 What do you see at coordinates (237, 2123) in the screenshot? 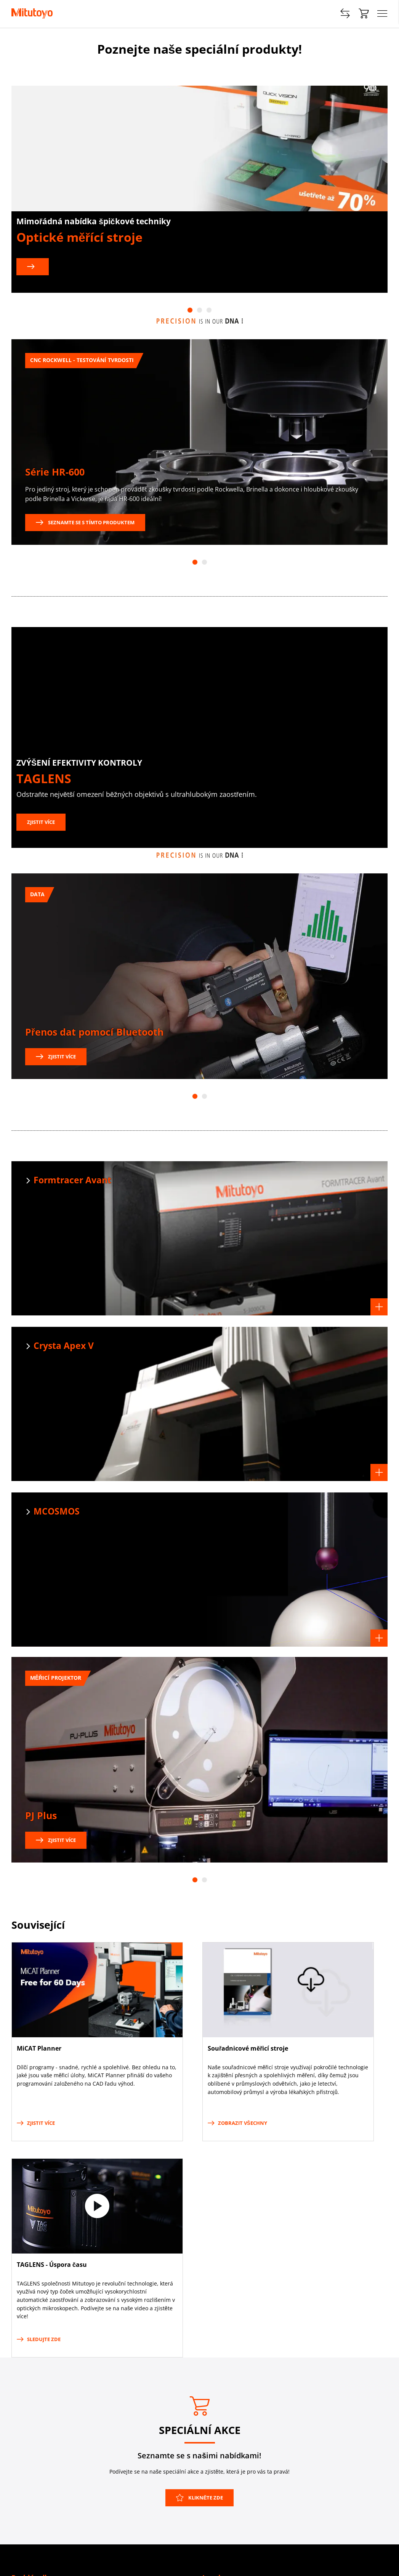
I see `Zobrazit všechny` at bounding box center [237, 2123].